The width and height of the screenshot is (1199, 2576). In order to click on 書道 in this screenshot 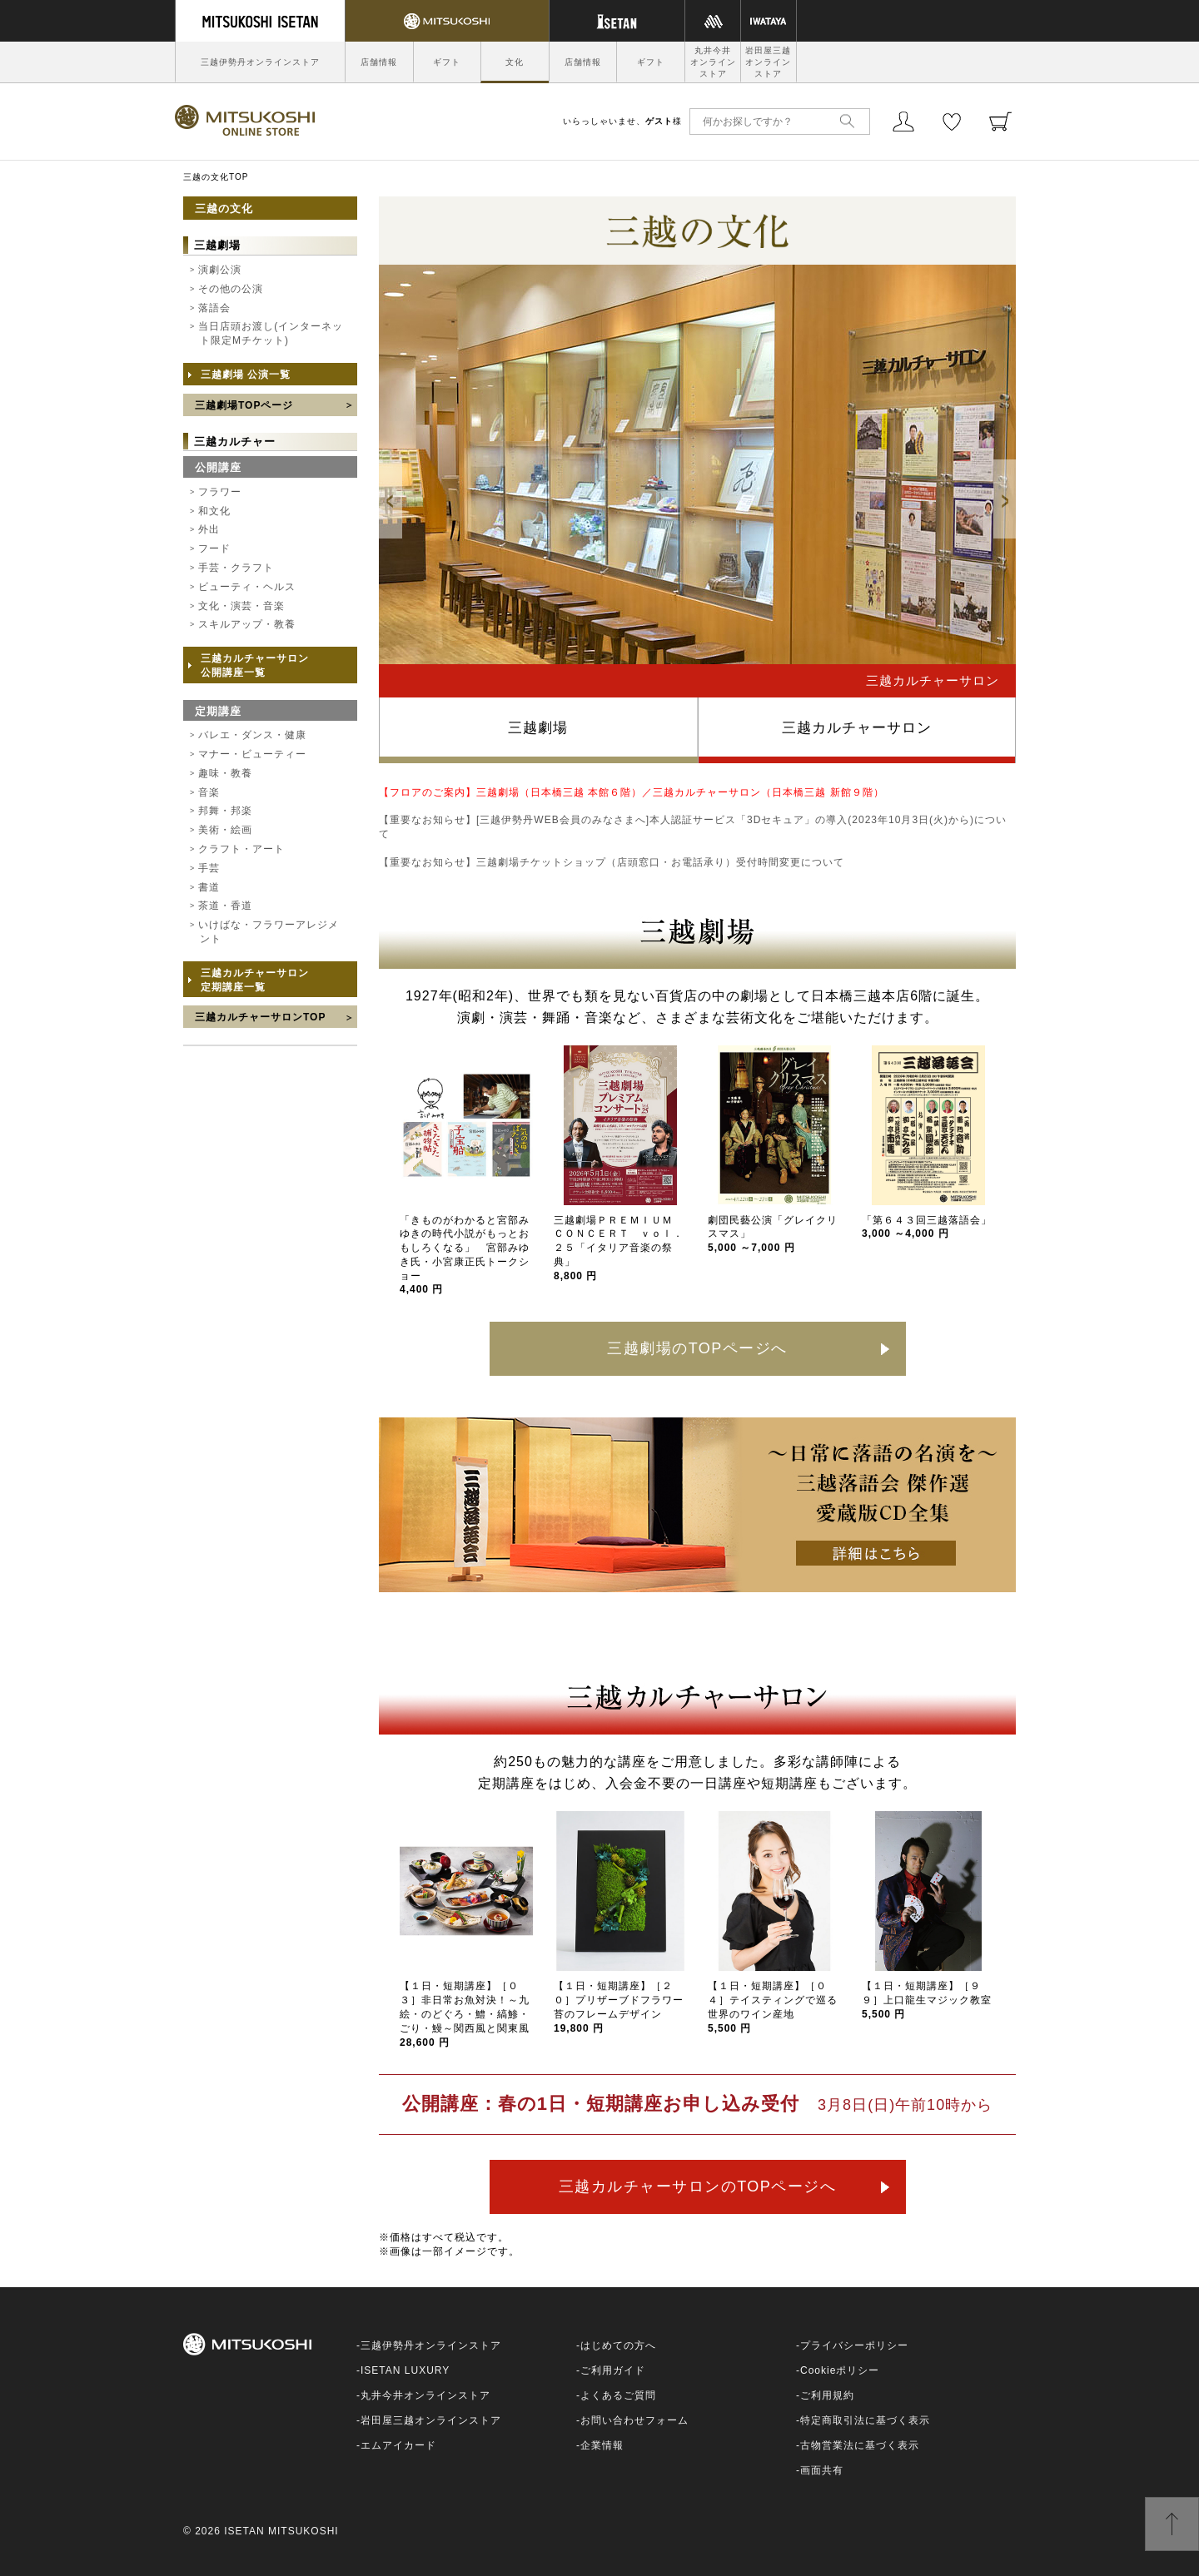, I will do `click(209, 887)`.